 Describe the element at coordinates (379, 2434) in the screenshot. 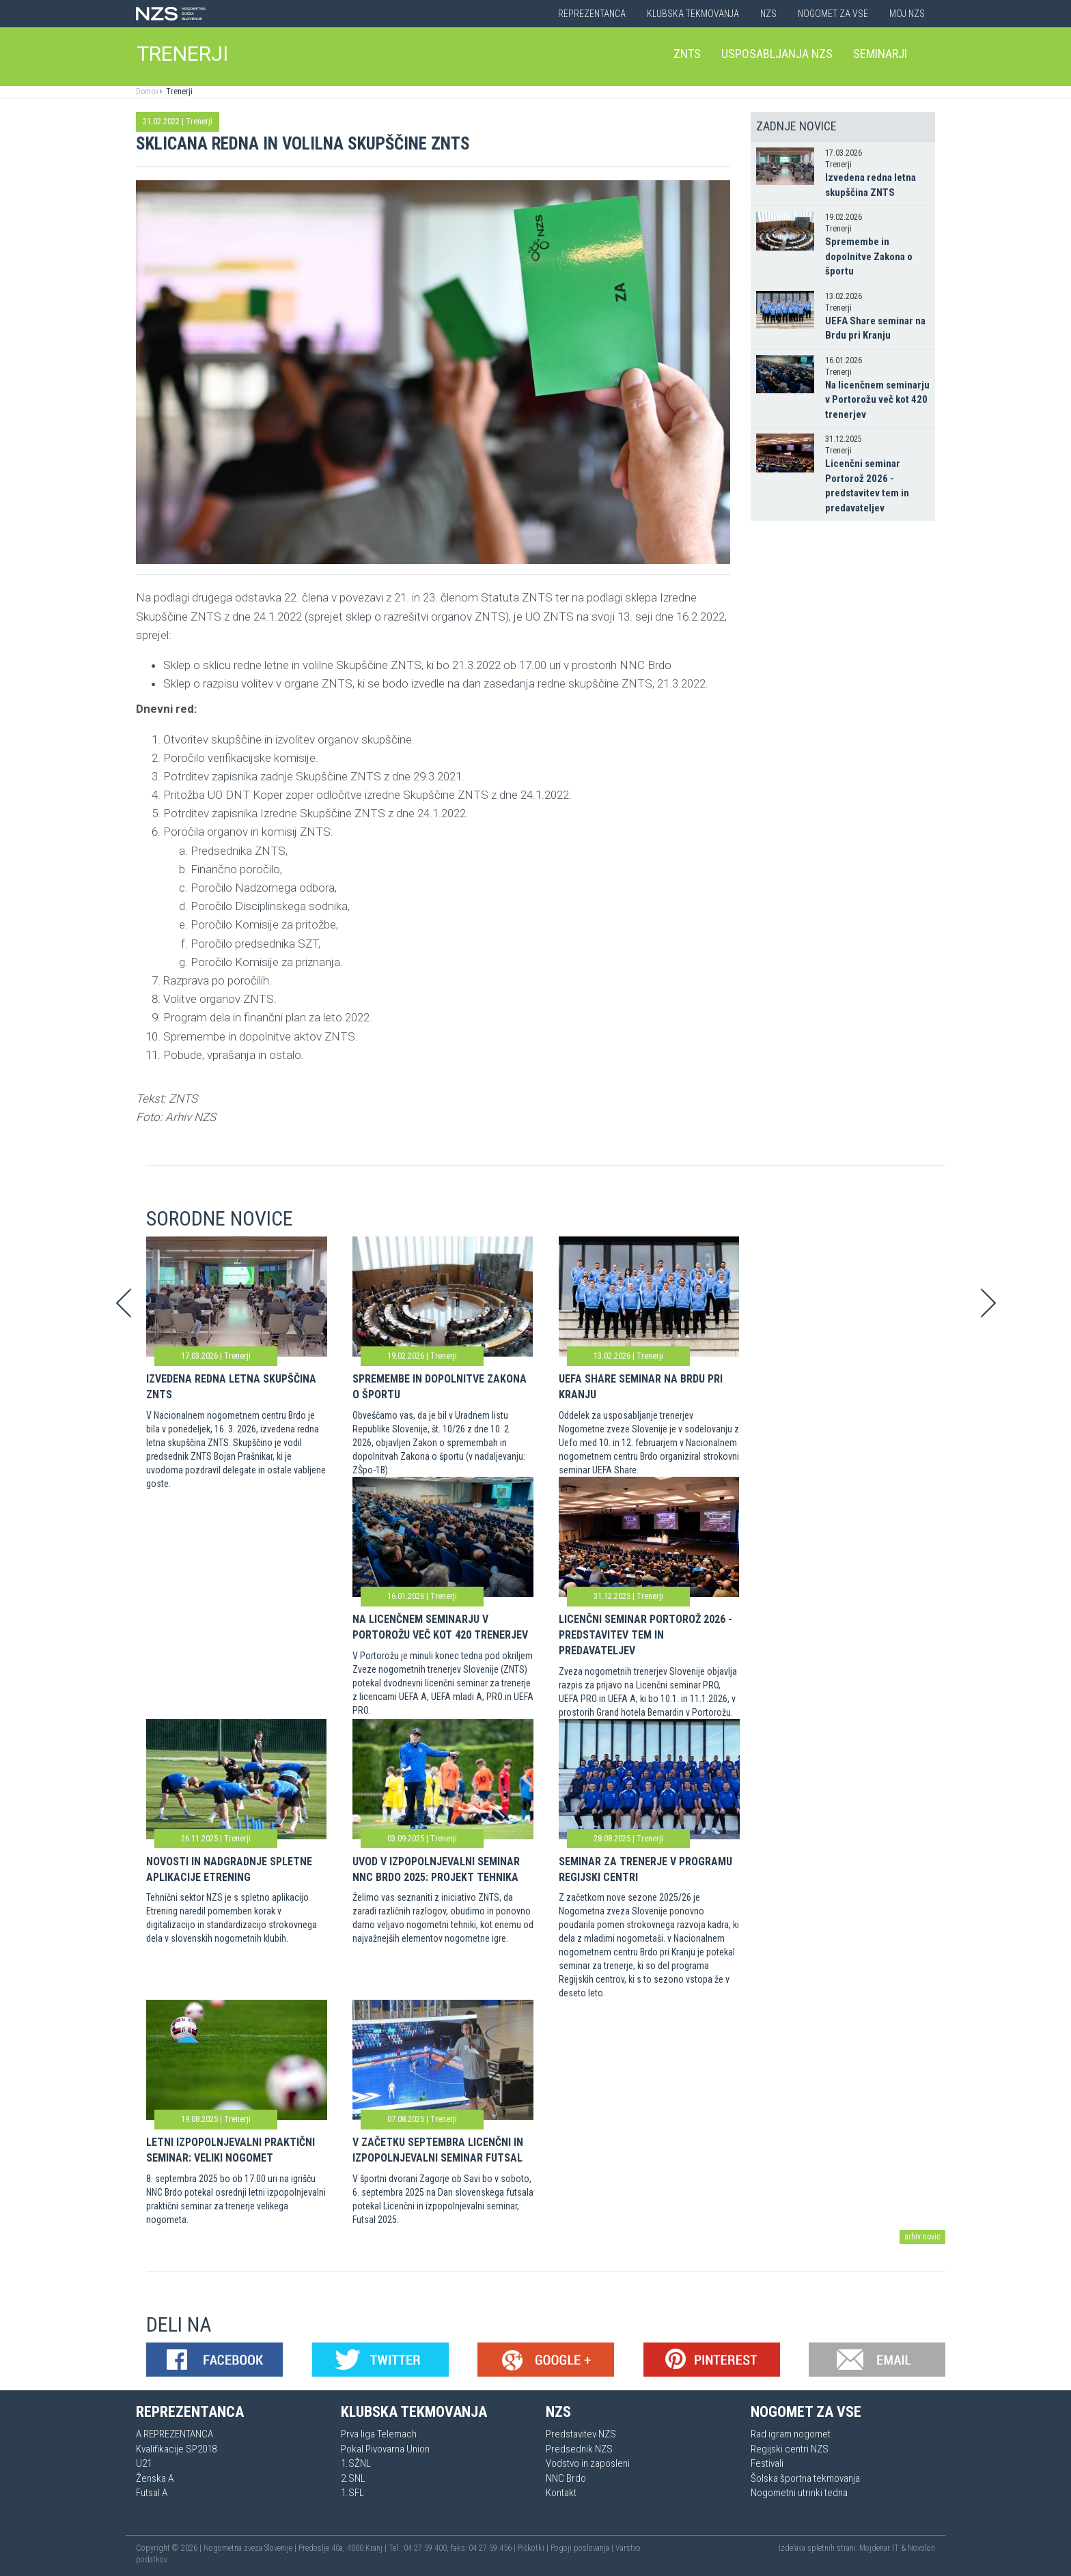

I see `Prva liga Telemach` at that location.